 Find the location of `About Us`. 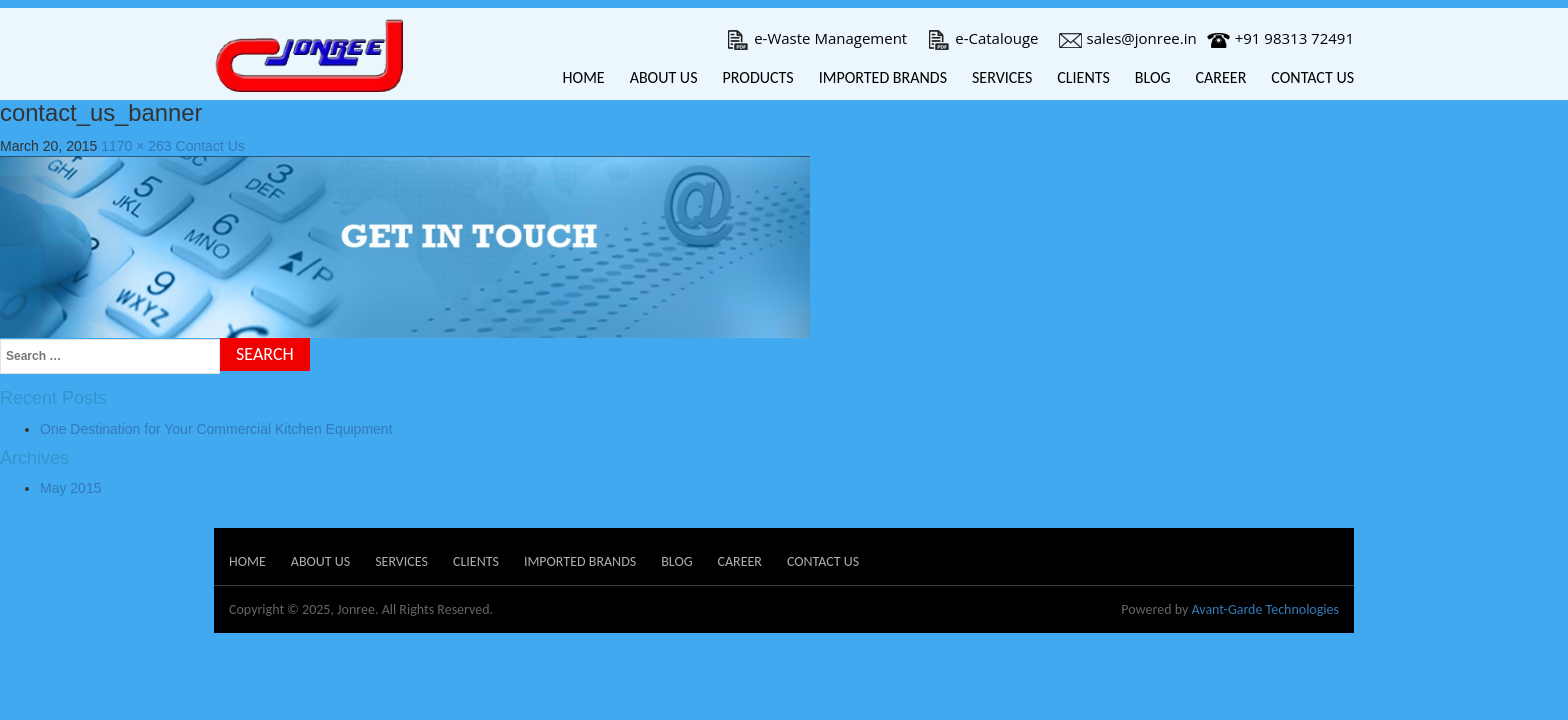

About Us is located at coordinates (664, 77).